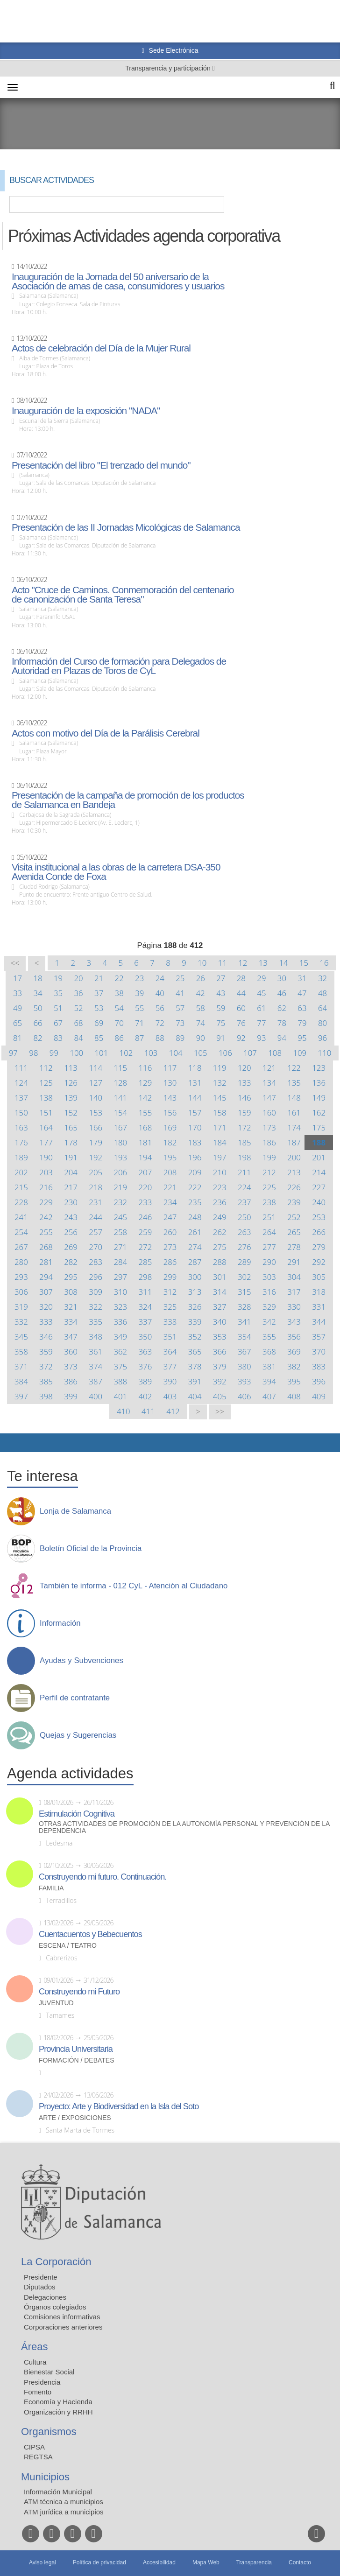 The width and height of the screenshot is (340, 2576). What do you see at coordinates (241, 978) in the screenshot?
I see `28` at bounding box center [241, 978].